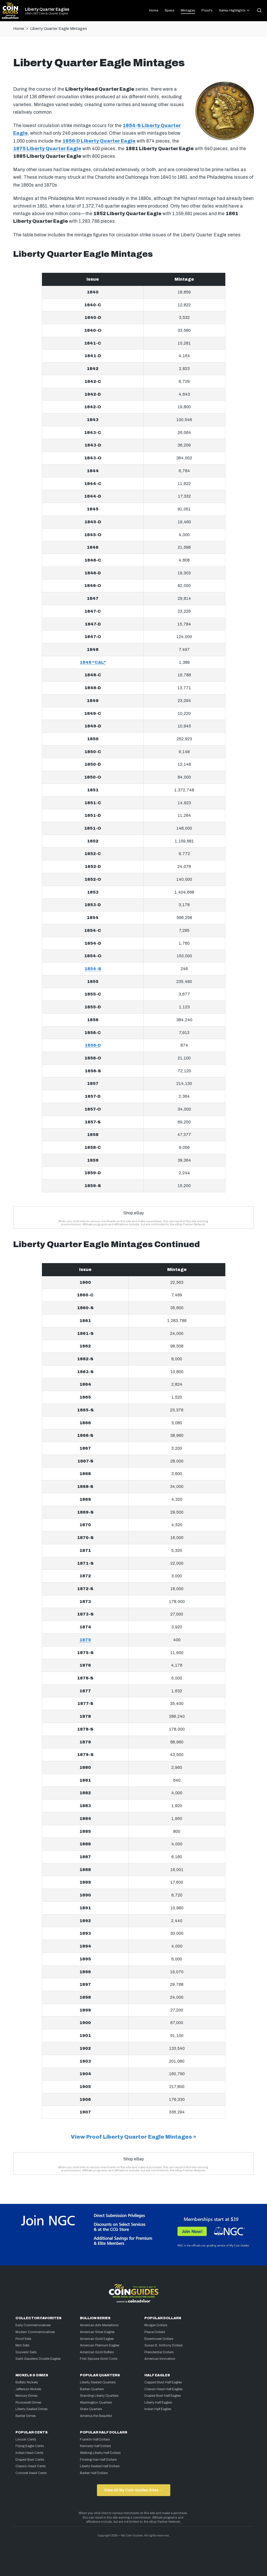 This screenshot has width=267, height=2576. What do you see at coordinates (99, 2325) in the screenshot?
I see `American Arts Medallions` at bounding box center [99, 2325].